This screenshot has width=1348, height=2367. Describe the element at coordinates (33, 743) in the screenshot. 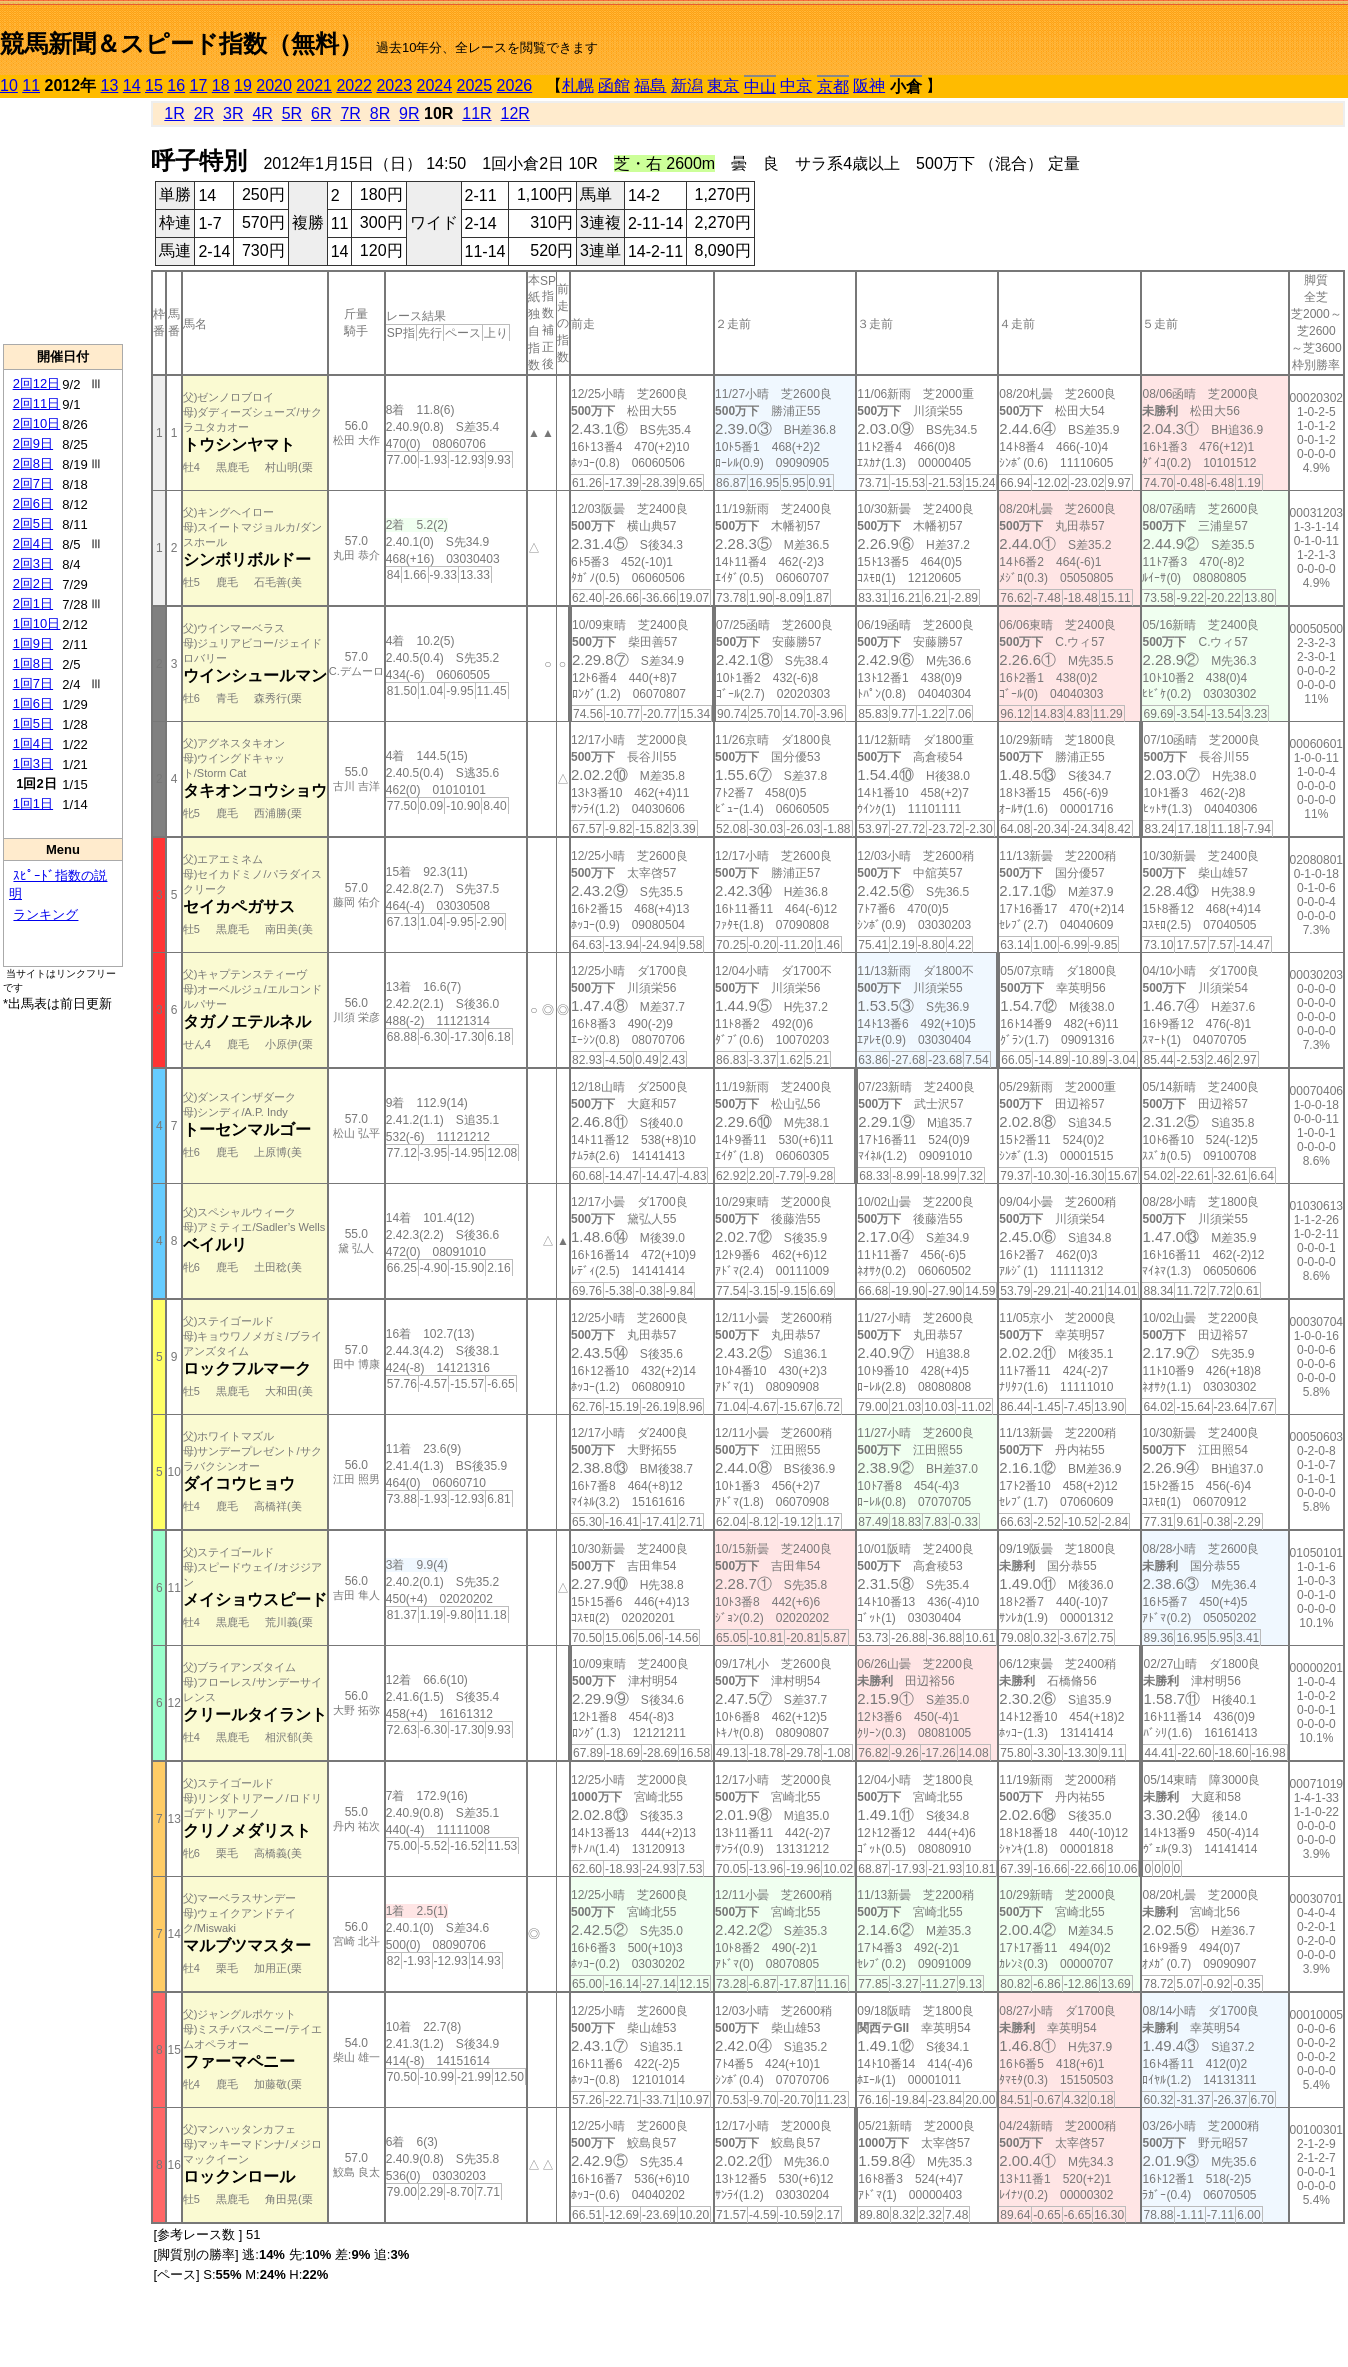

I see `1回4日` at that location.